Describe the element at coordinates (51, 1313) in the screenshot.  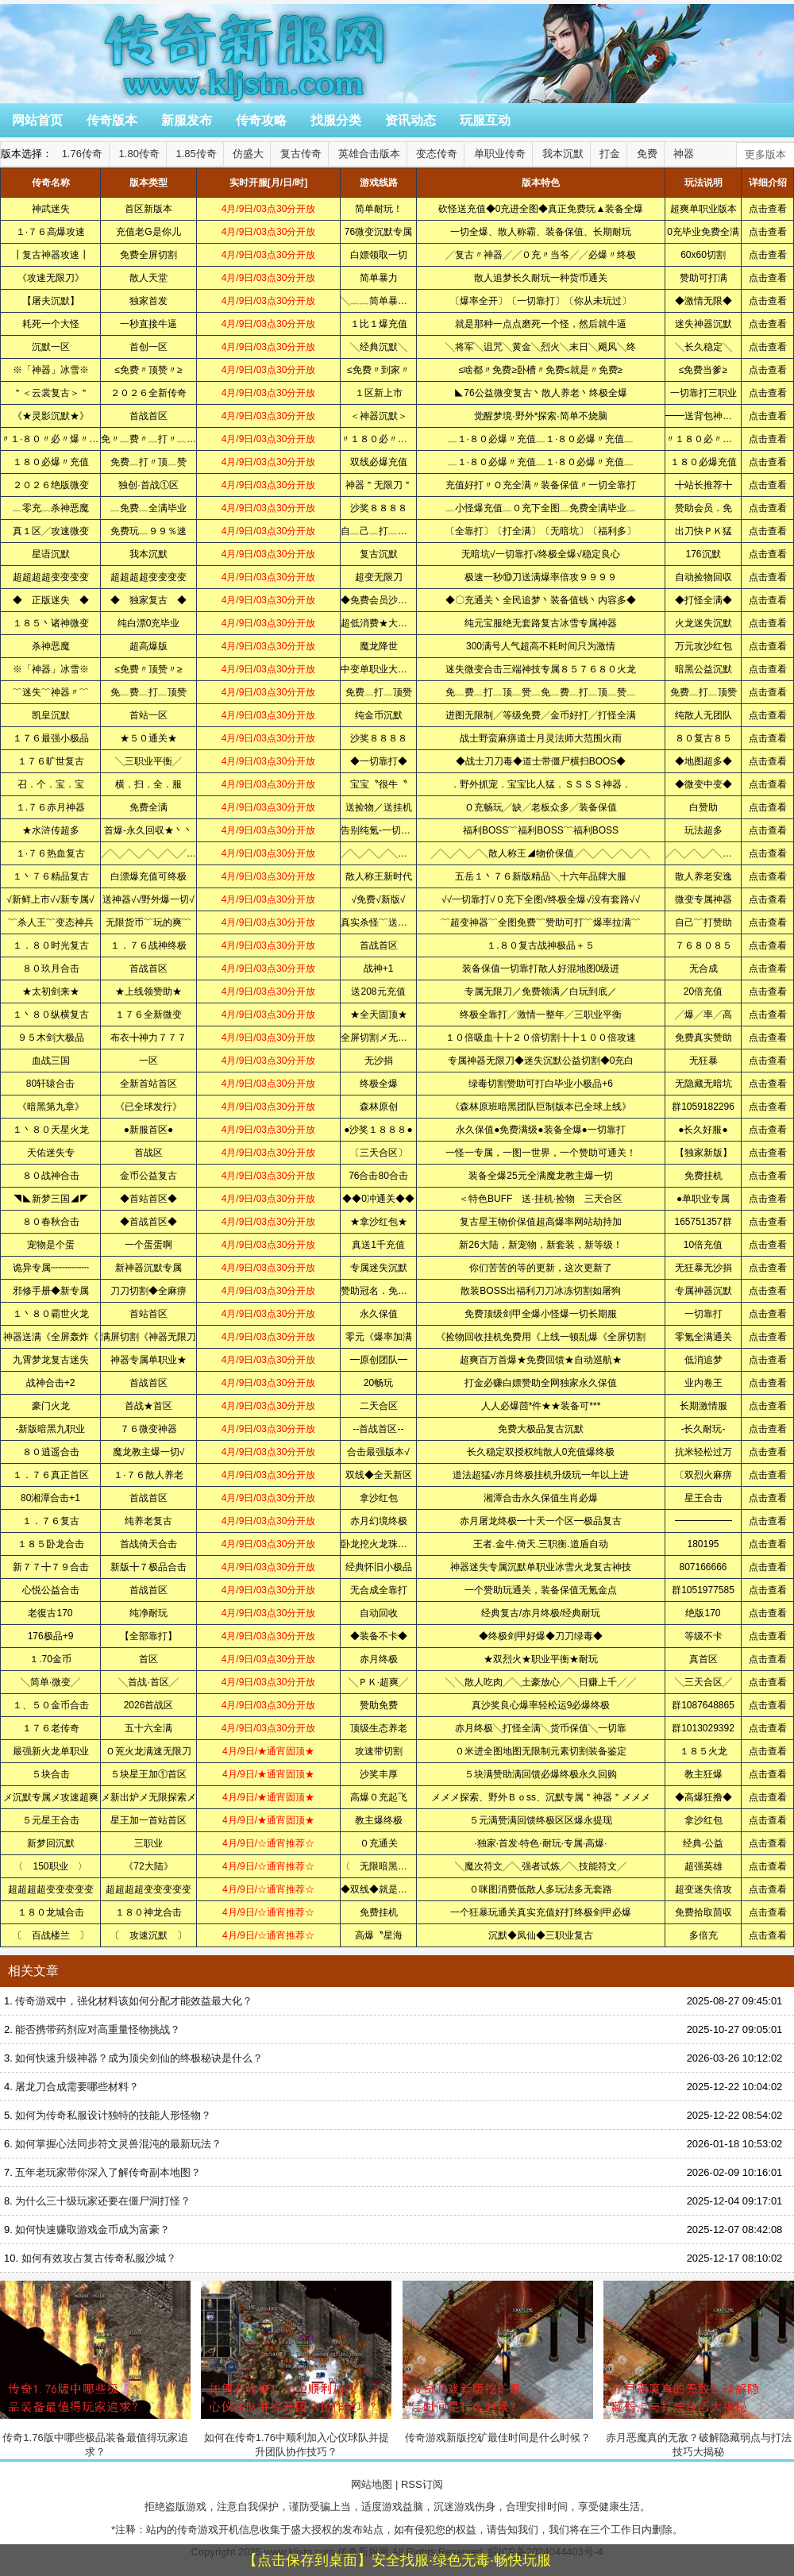
I see `１丶８０霸世火龙` at that location.